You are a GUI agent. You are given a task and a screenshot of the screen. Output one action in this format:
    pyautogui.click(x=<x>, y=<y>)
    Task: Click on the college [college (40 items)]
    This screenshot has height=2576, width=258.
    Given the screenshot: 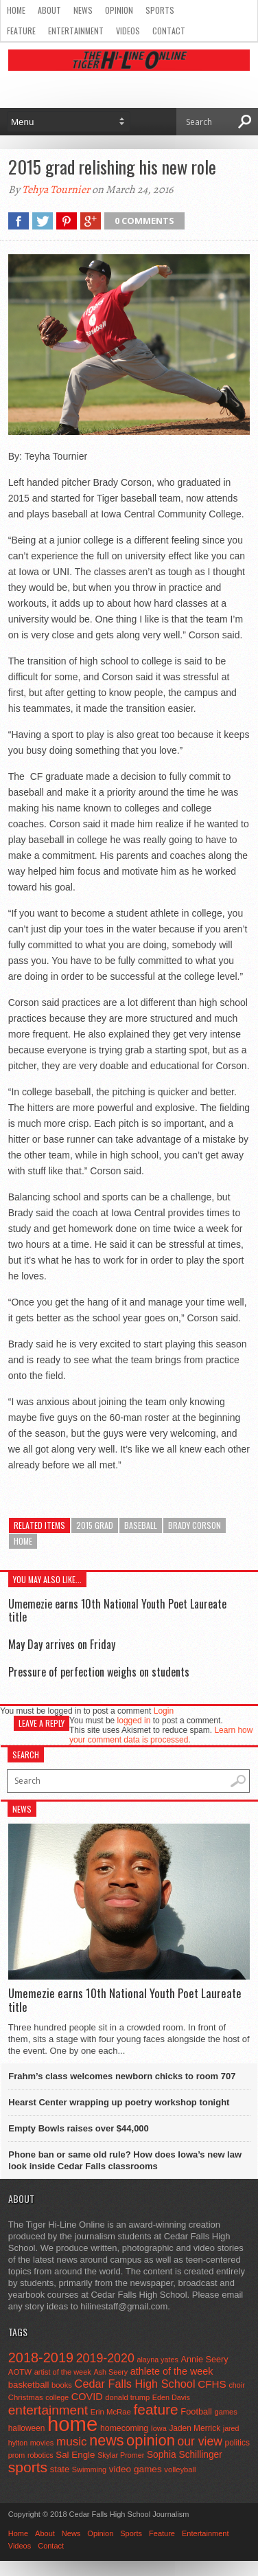 What is the action you would take?
    pyautogui.click(x=57, y=2397)
    